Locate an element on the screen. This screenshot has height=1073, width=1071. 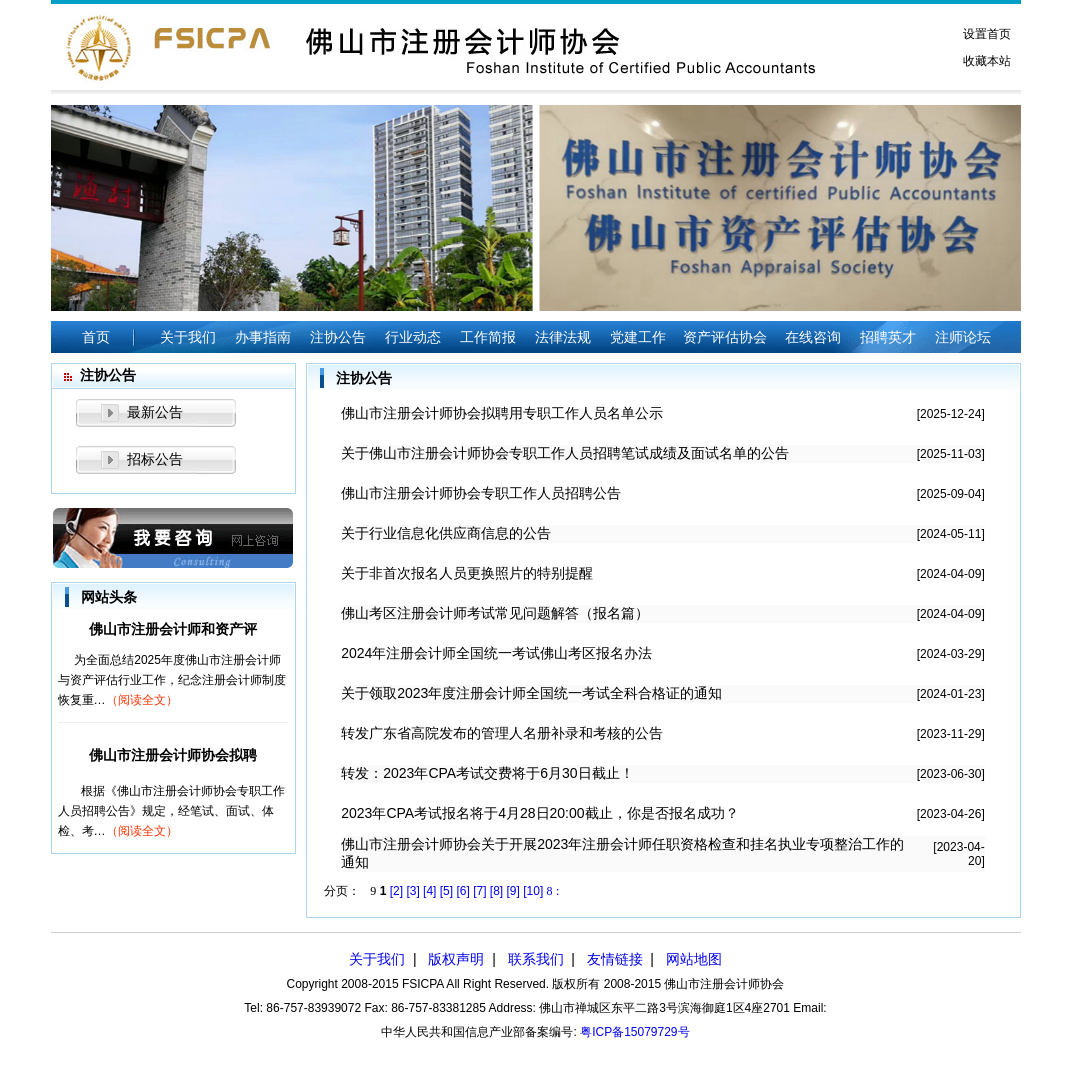
招标公告 is located at coordinates (155, 459).